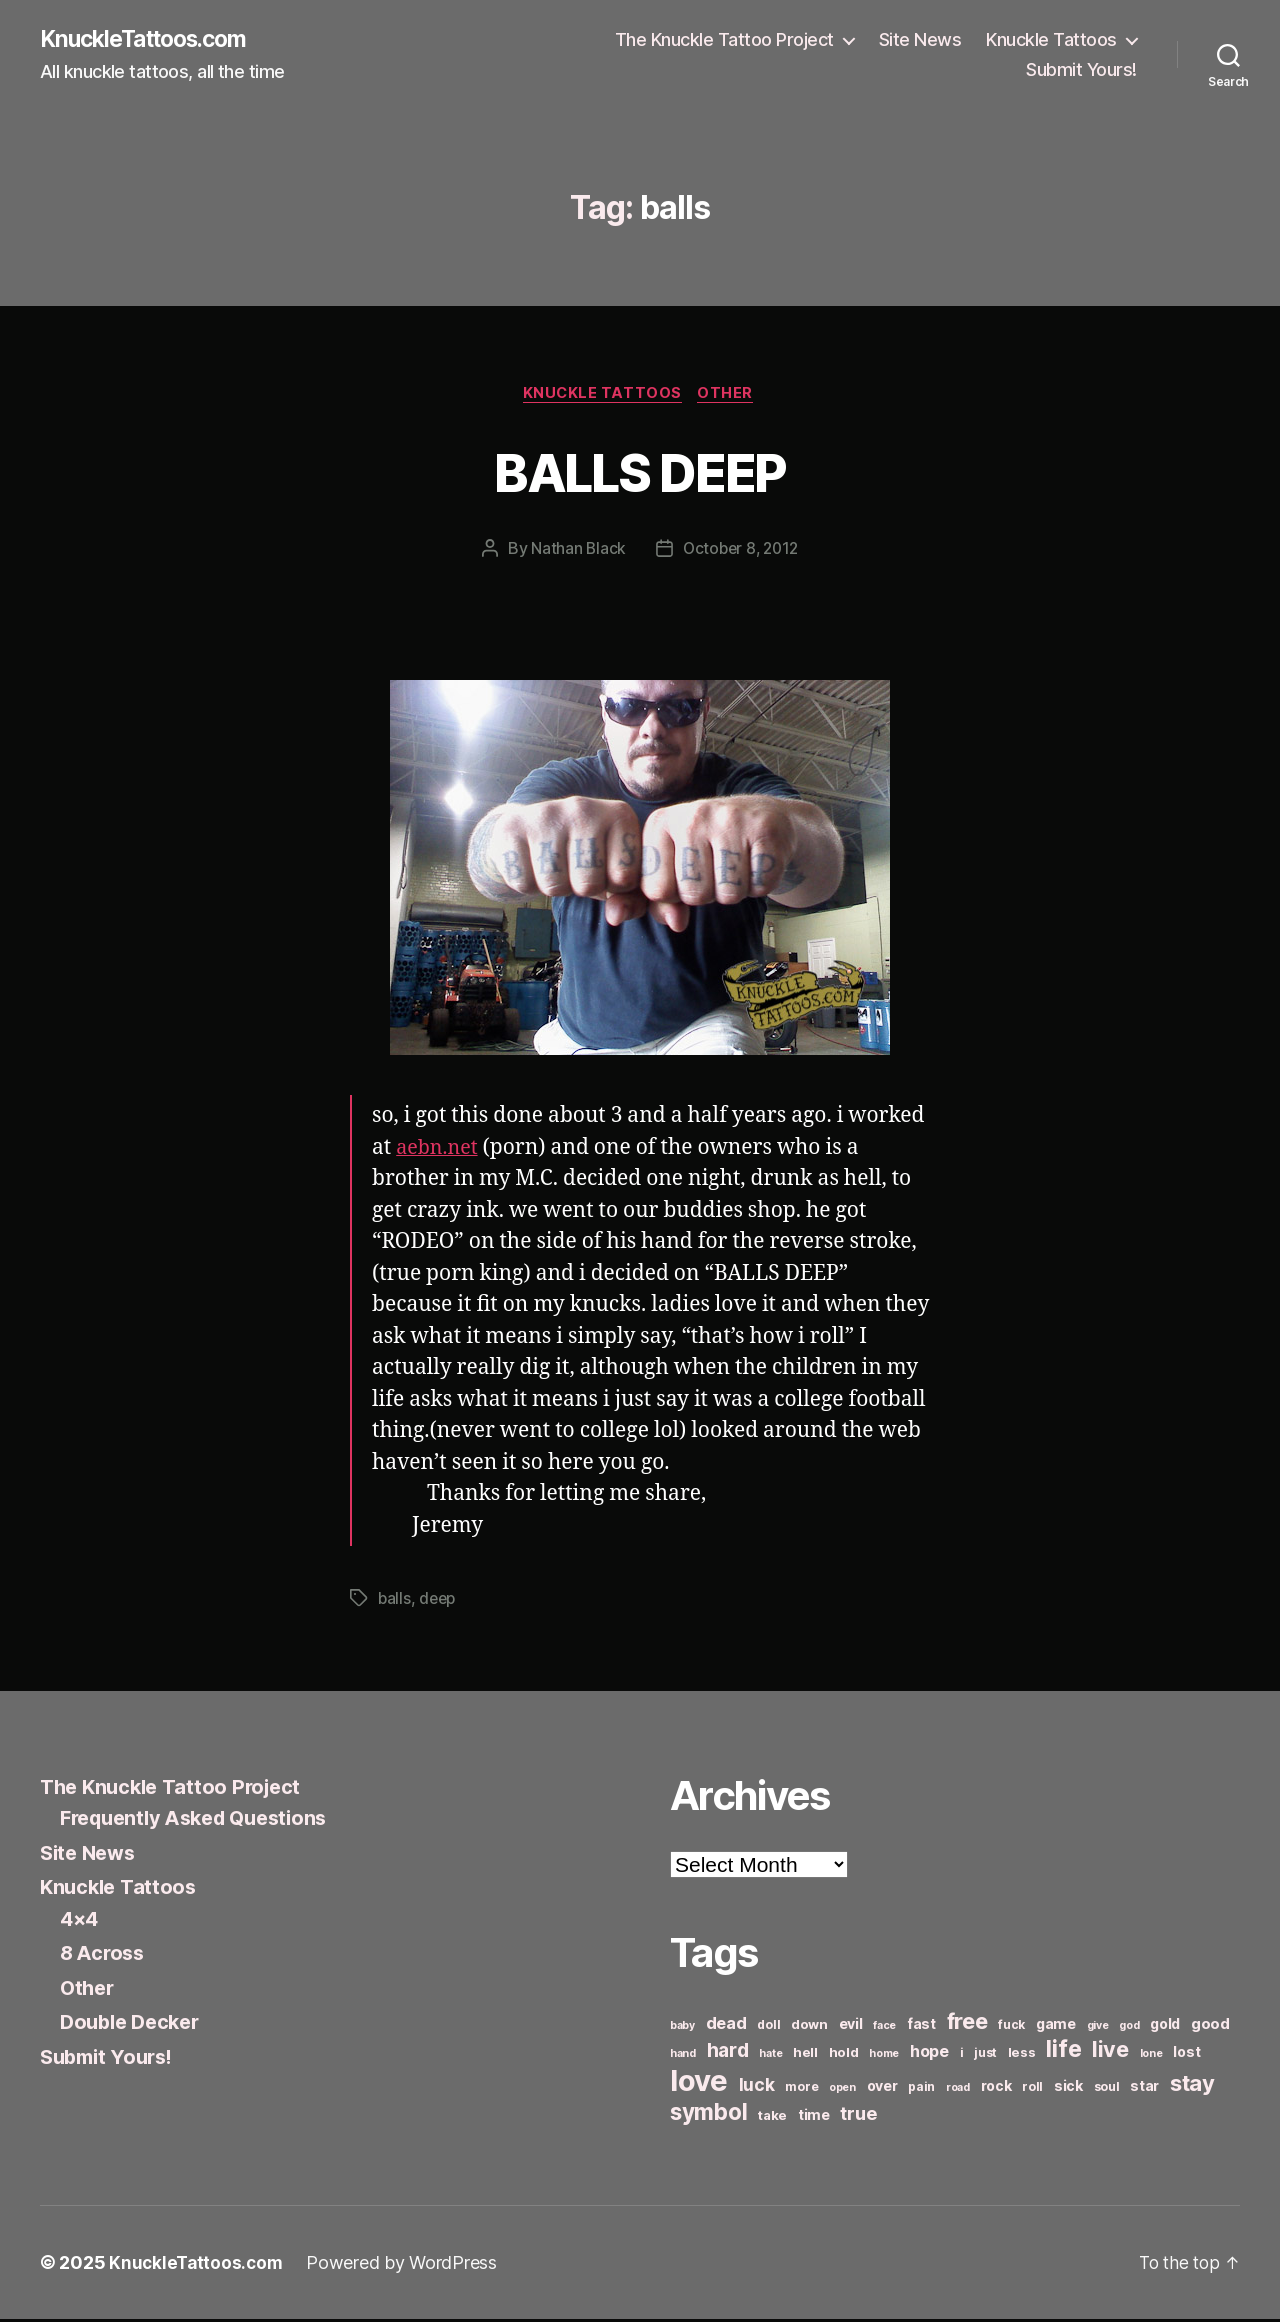 This screenshot has width=1280, height=2322. Describe the element at coordinates (921, 2026) in the screenshot. I see `fast [fast (8 items)]` at that location.